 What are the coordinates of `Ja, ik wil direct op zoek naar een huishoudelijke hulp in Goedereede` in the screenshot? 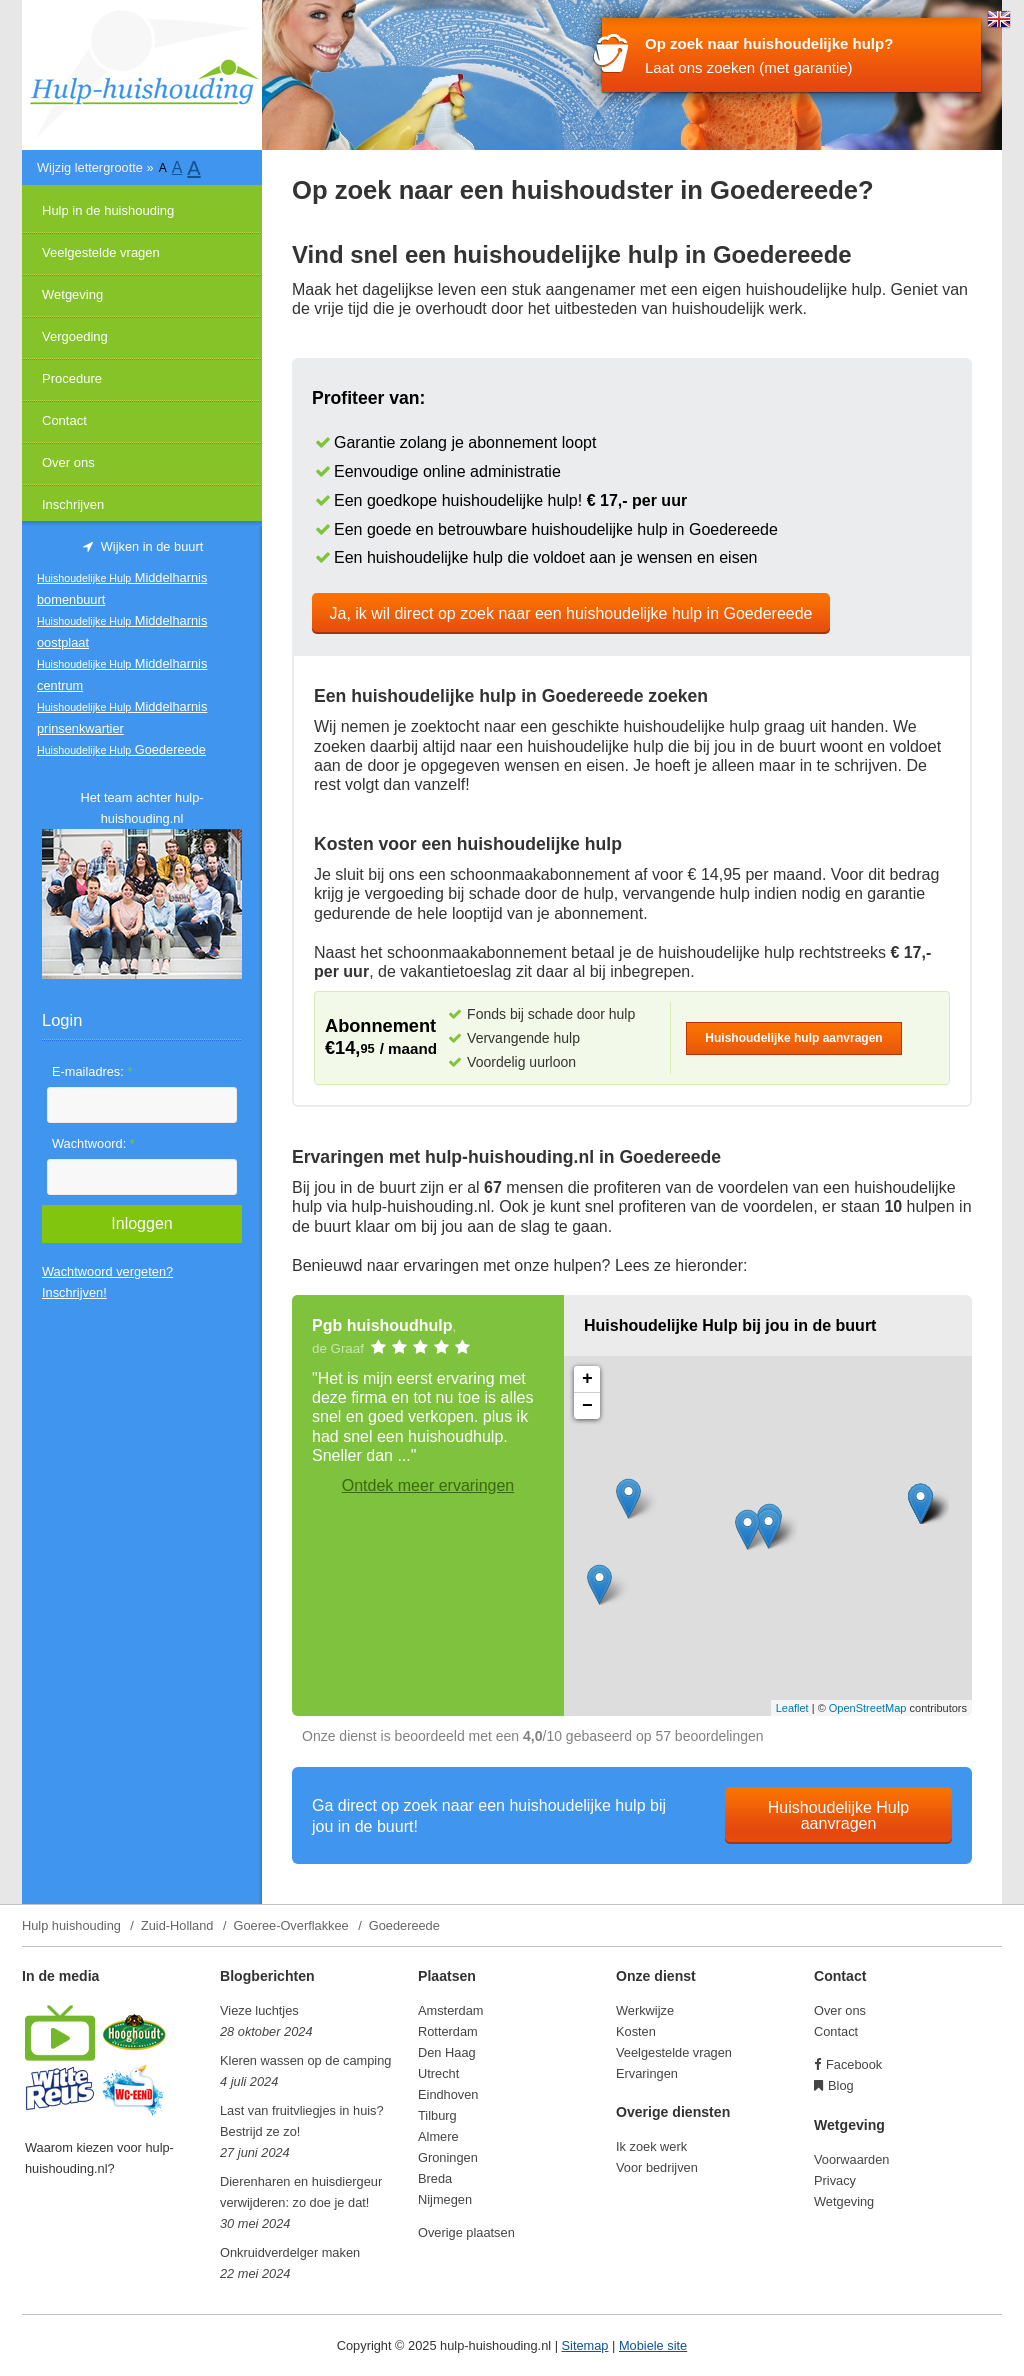 It's located at (571, 613).